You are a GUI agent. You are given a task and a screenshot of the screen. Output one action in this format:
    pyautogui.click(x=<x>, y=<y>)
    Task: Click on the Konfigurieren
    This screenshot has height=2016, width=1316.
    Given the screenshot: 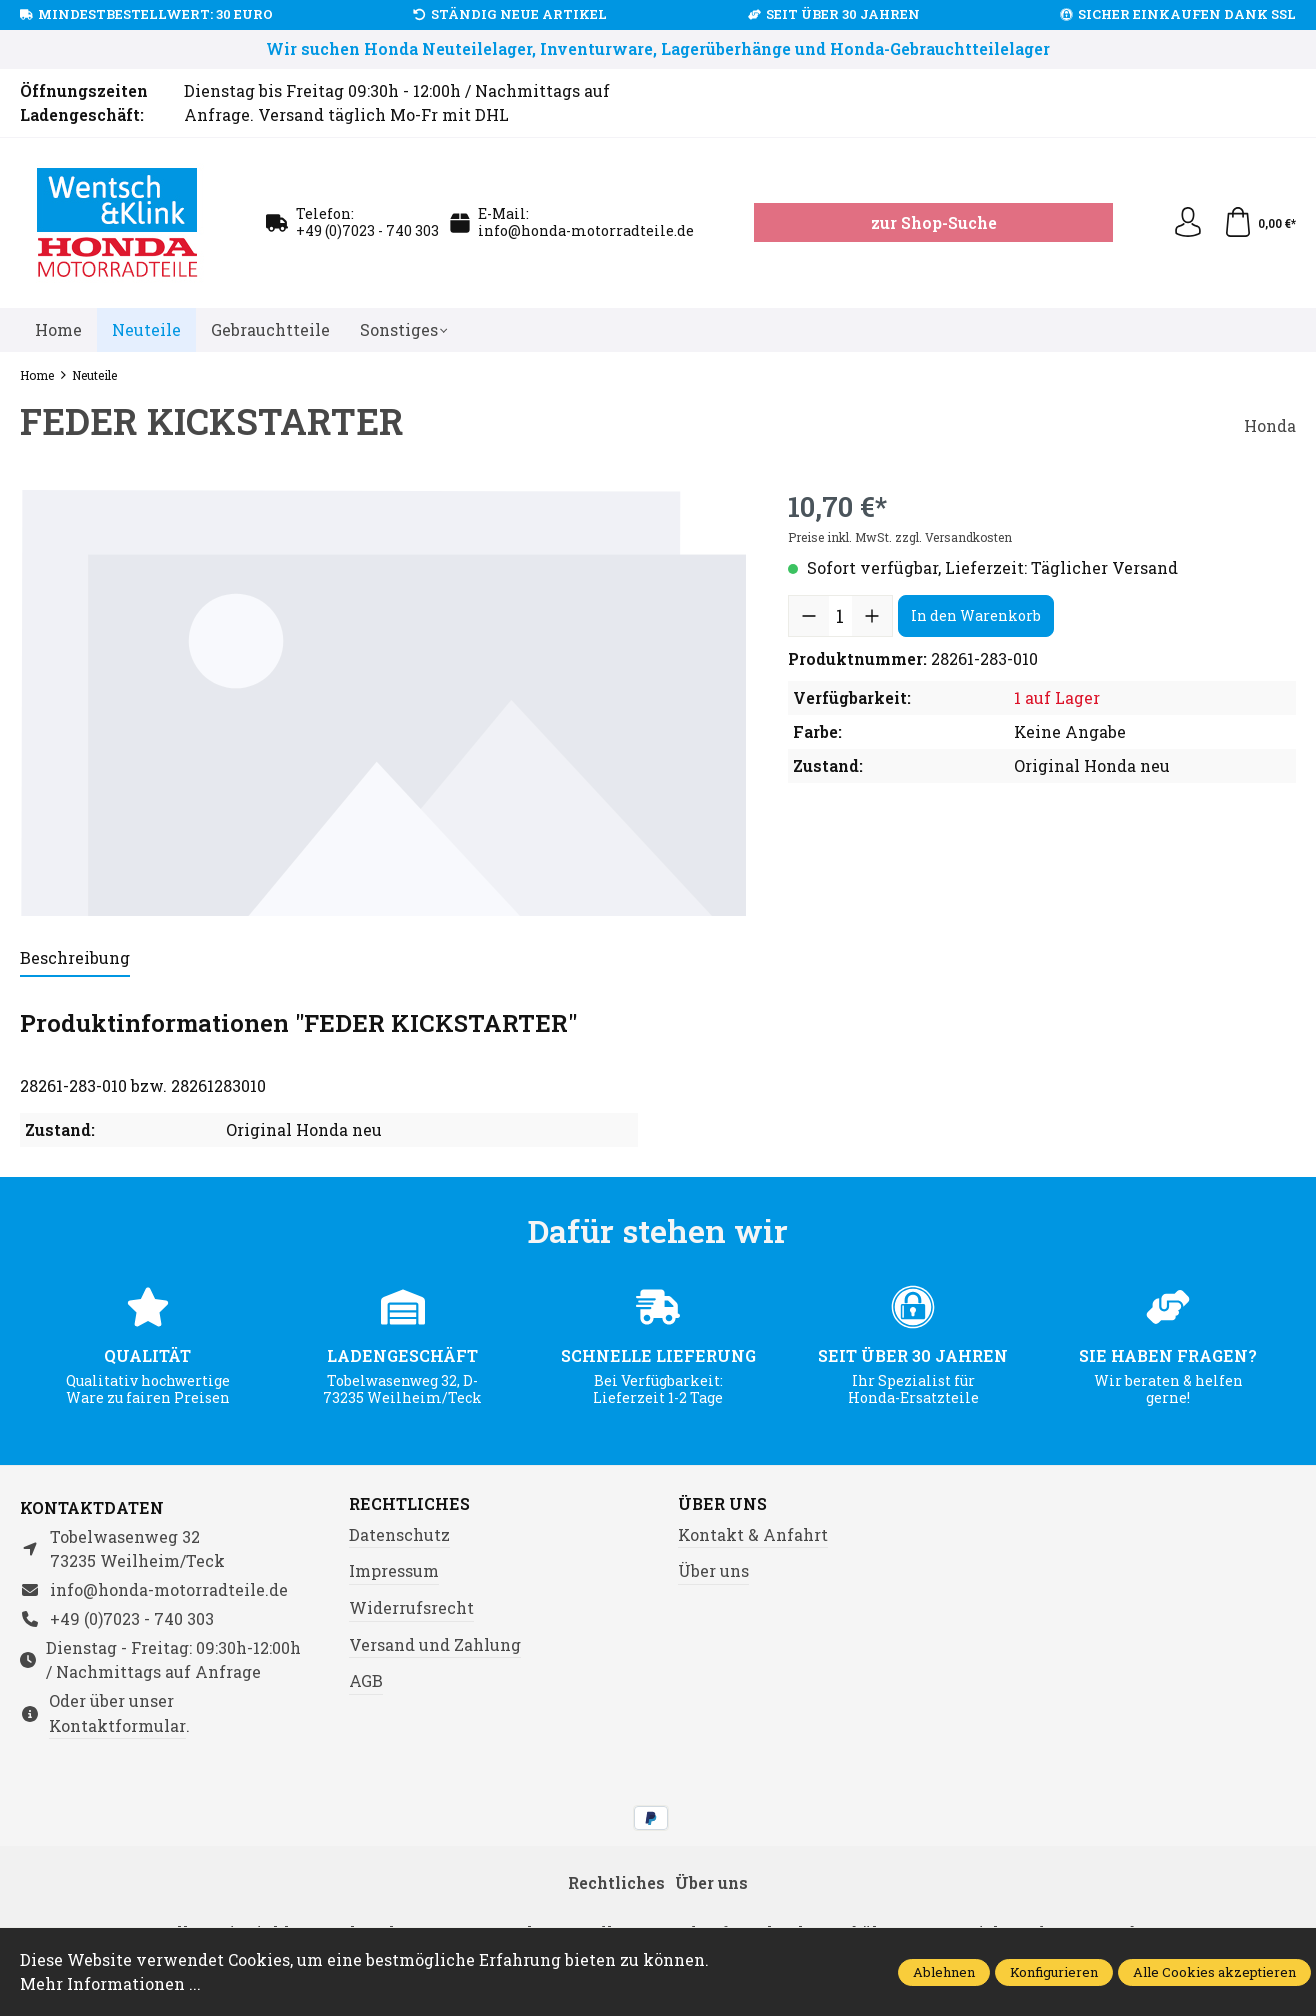 What is the action you would take?
    pyautogui.click(x=1054, y=1972)
    